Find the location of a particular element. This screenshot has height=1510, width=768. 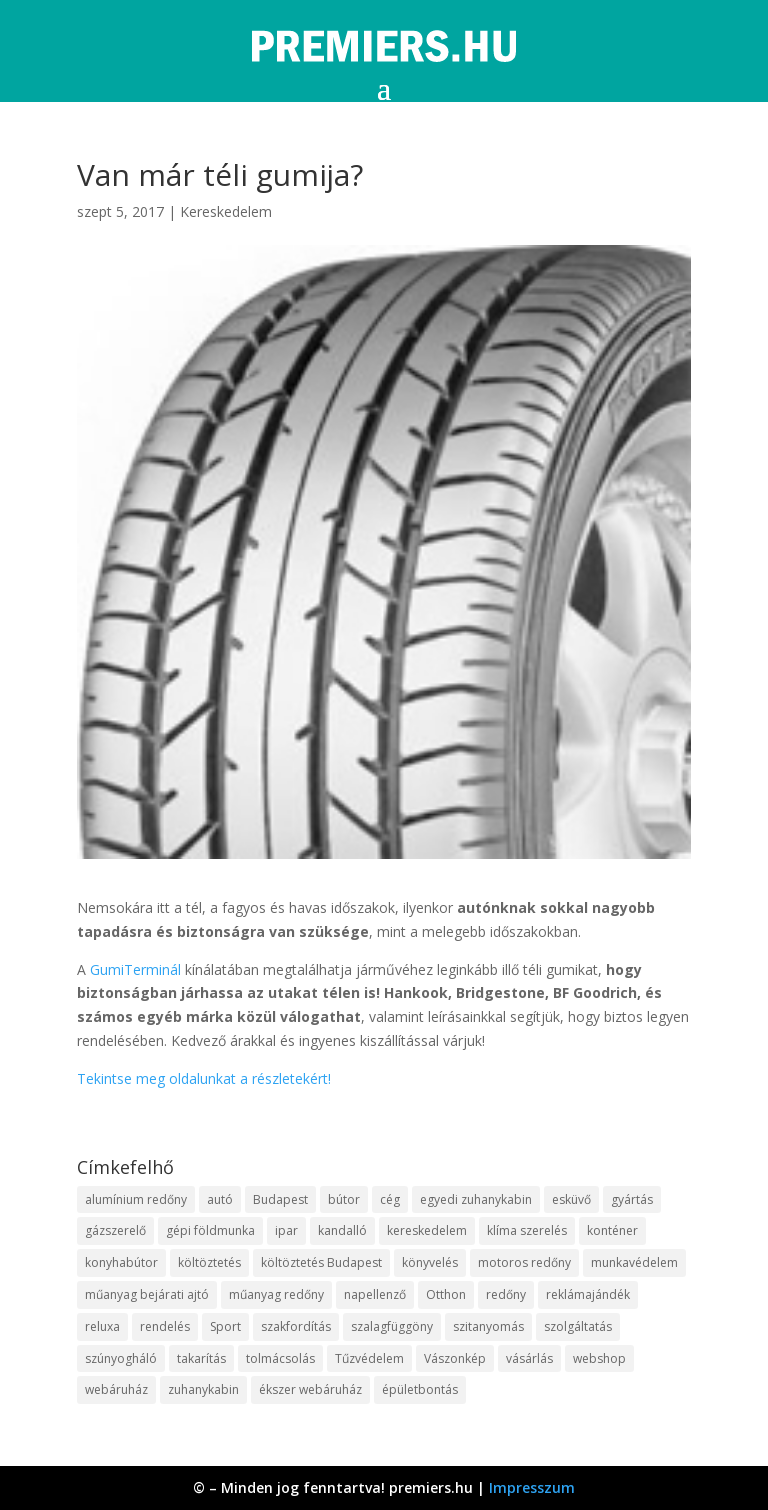

szitanyomás [szitanyomás (10 elem)] is located at coordinates (488, 1326).